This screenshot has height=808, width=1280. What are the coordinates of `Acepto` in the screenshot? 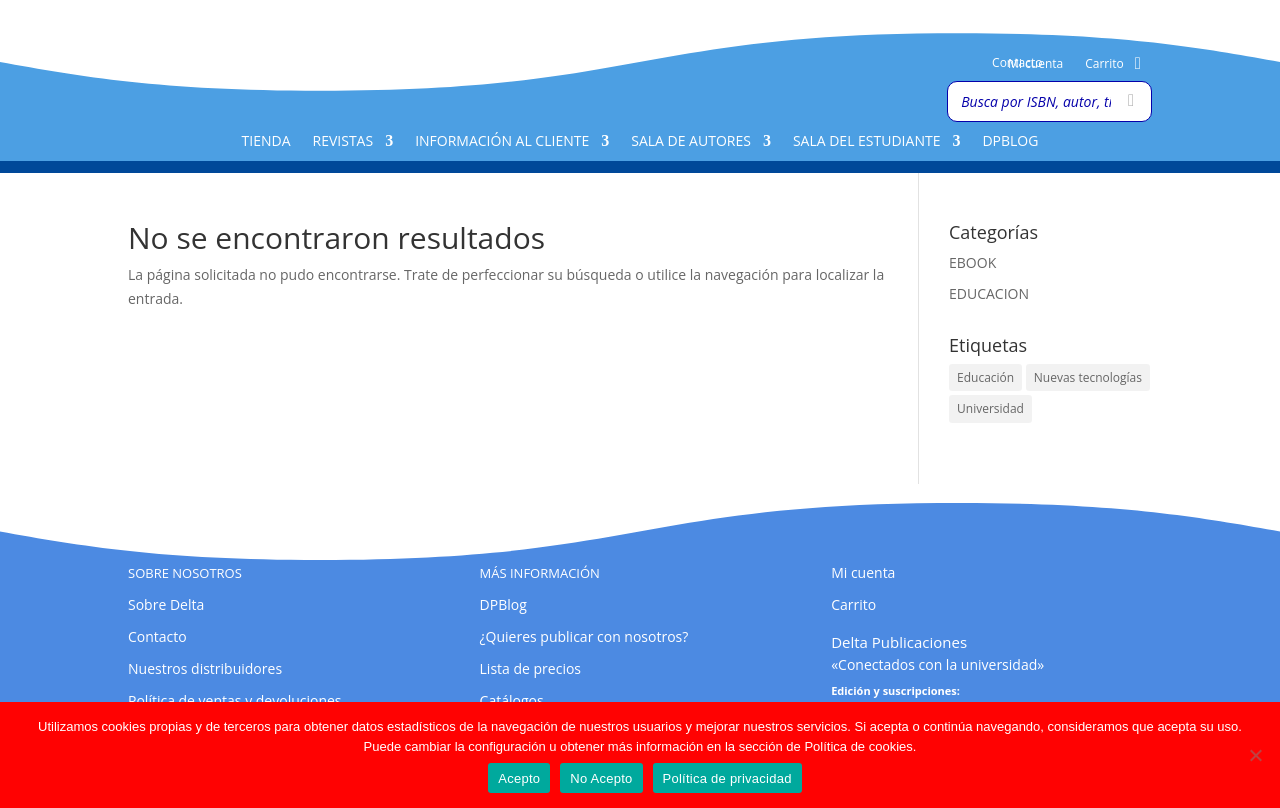 It's located at (519, 778).